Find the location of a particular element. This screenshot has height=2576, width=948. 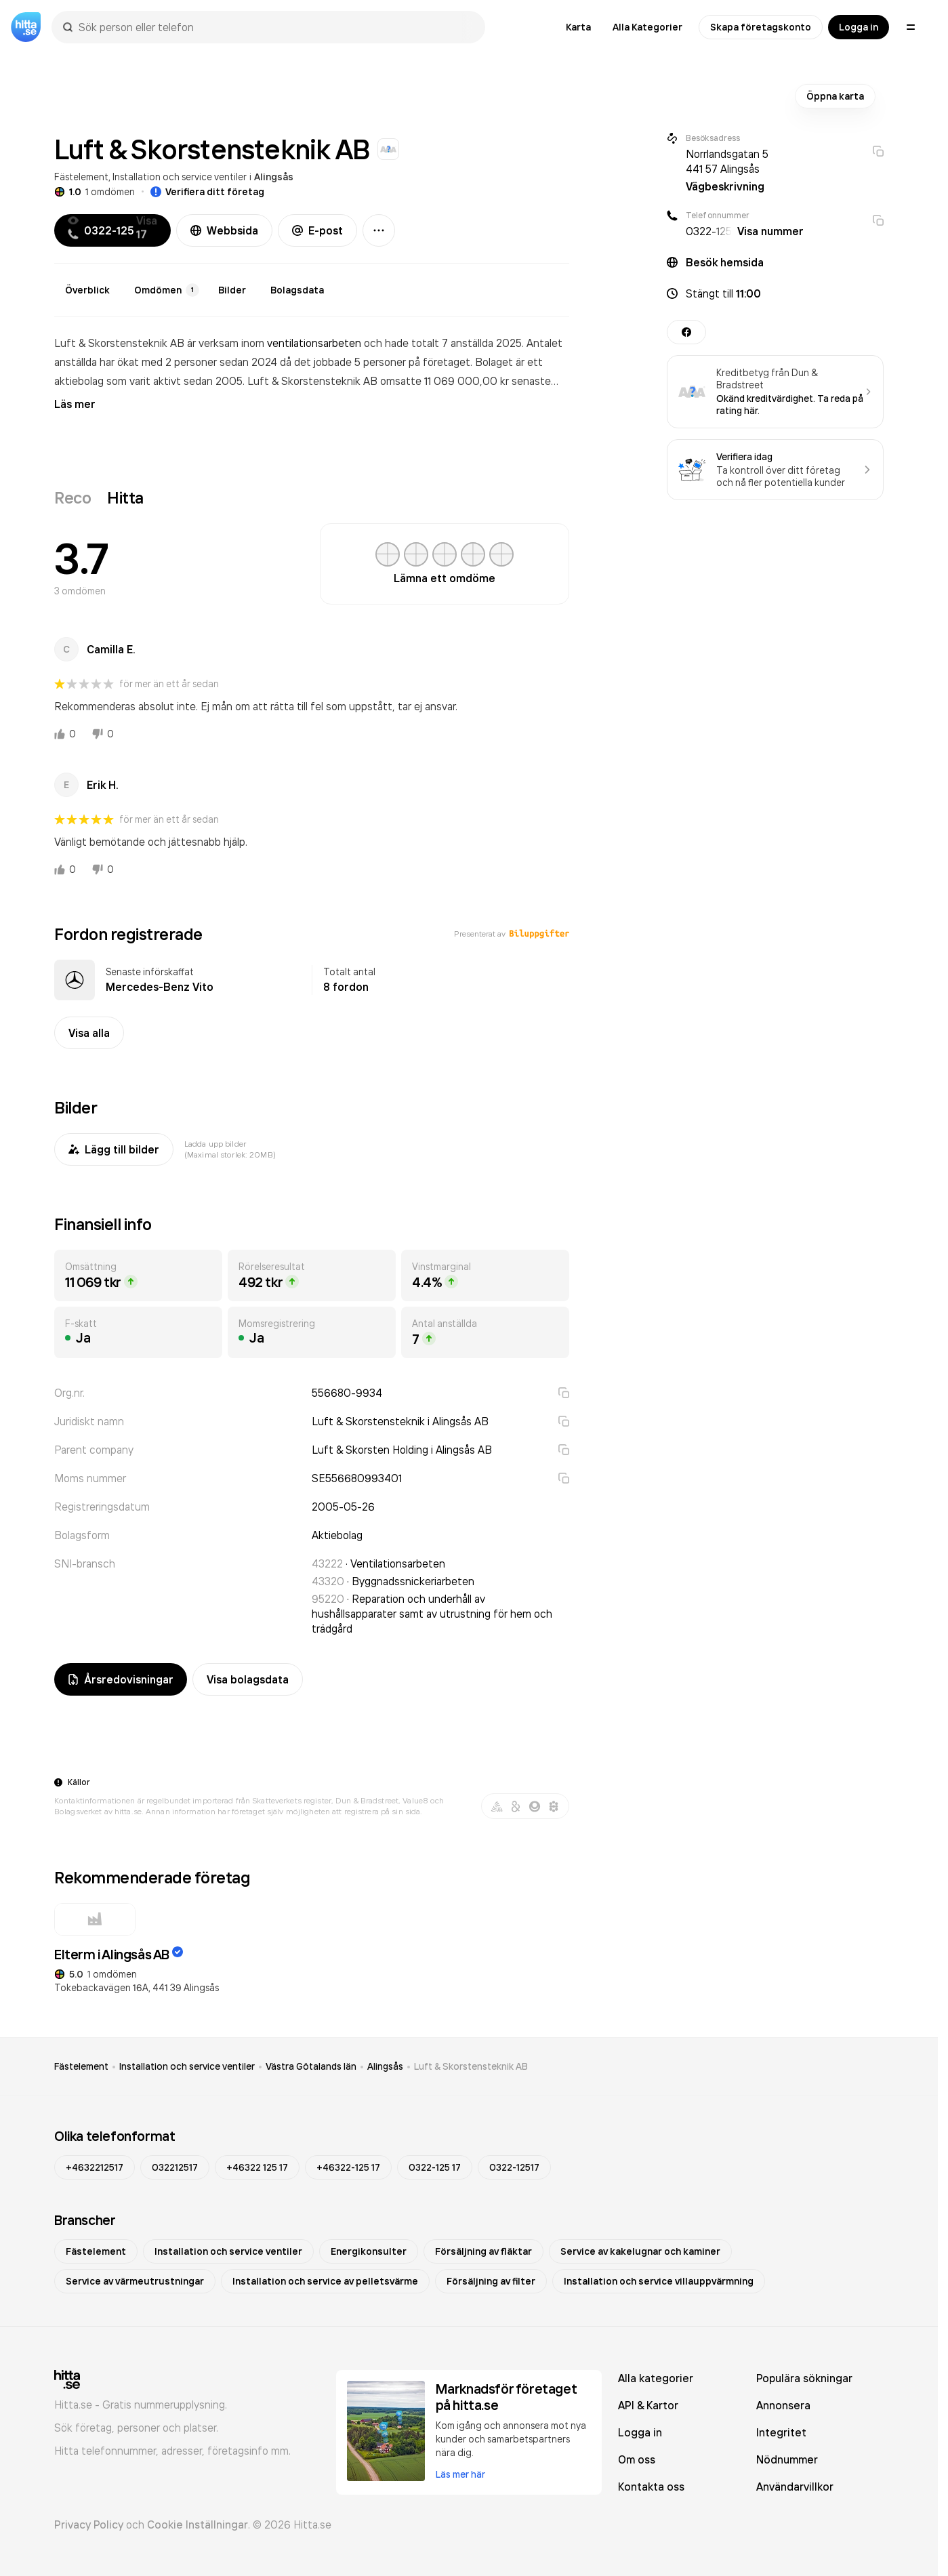

Visa bolagsdata is located at coordinates (248, 1679).